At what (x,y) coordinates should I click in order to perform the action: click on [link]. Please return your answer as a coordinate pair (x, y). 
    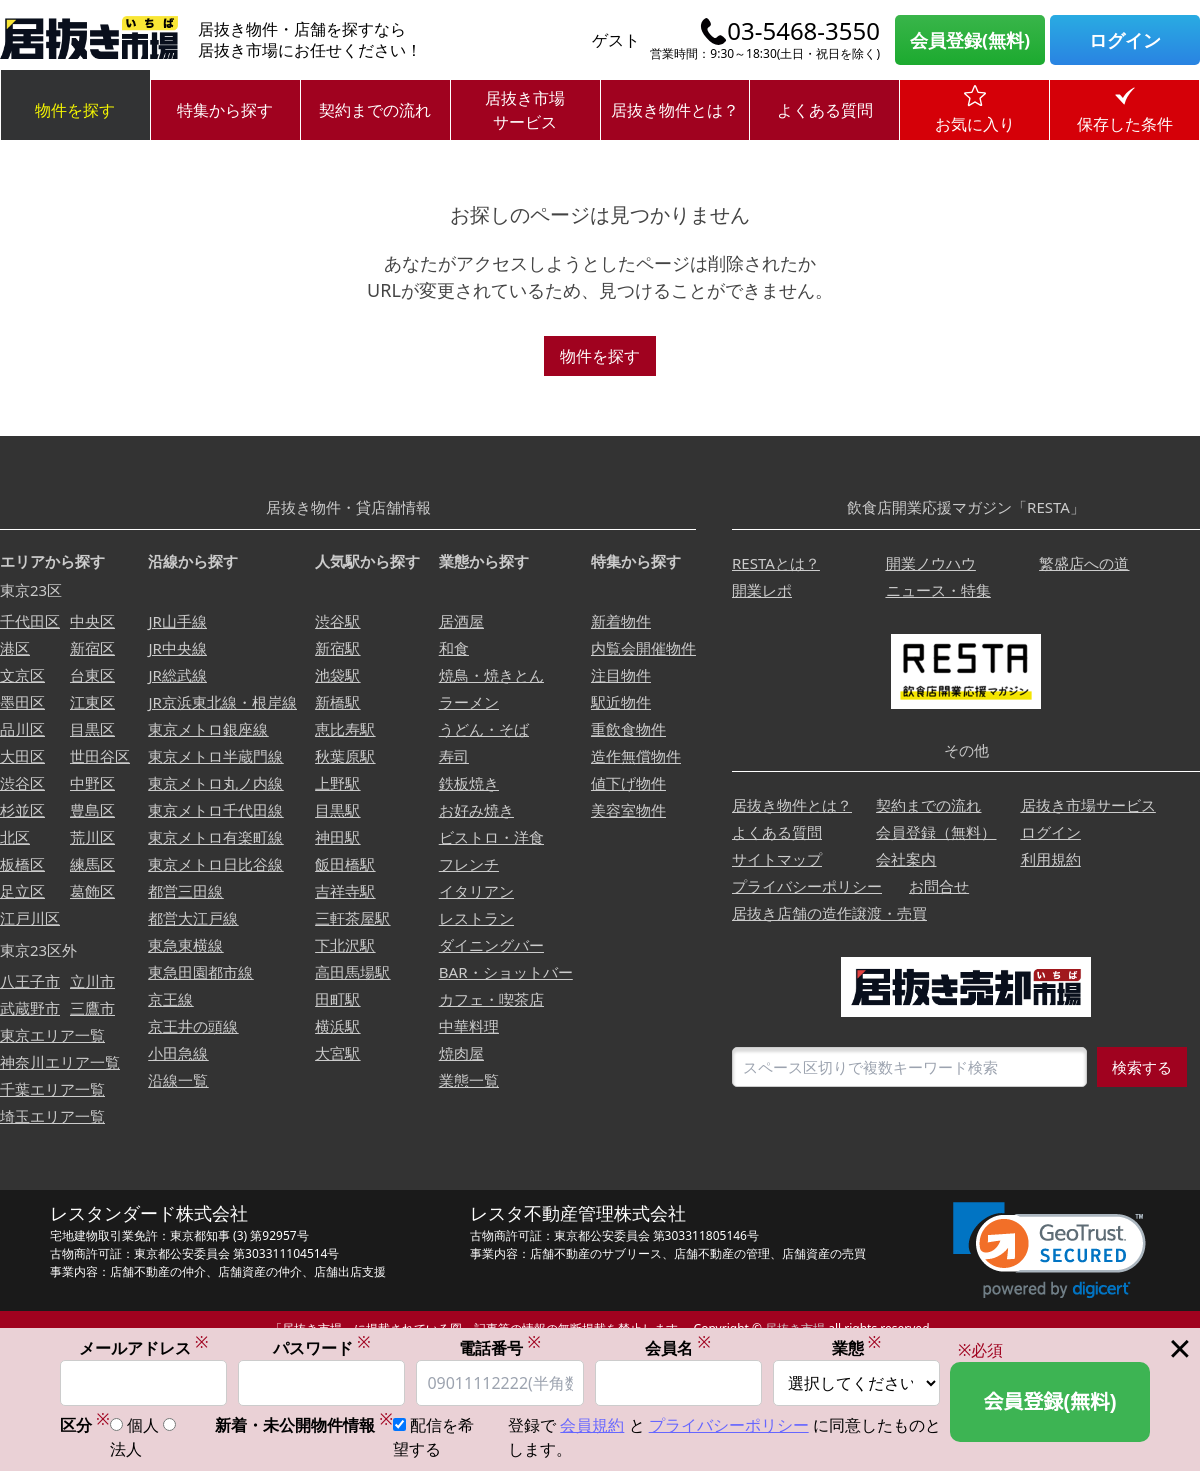
    Looking at the image, I should click on (1049, 1250).